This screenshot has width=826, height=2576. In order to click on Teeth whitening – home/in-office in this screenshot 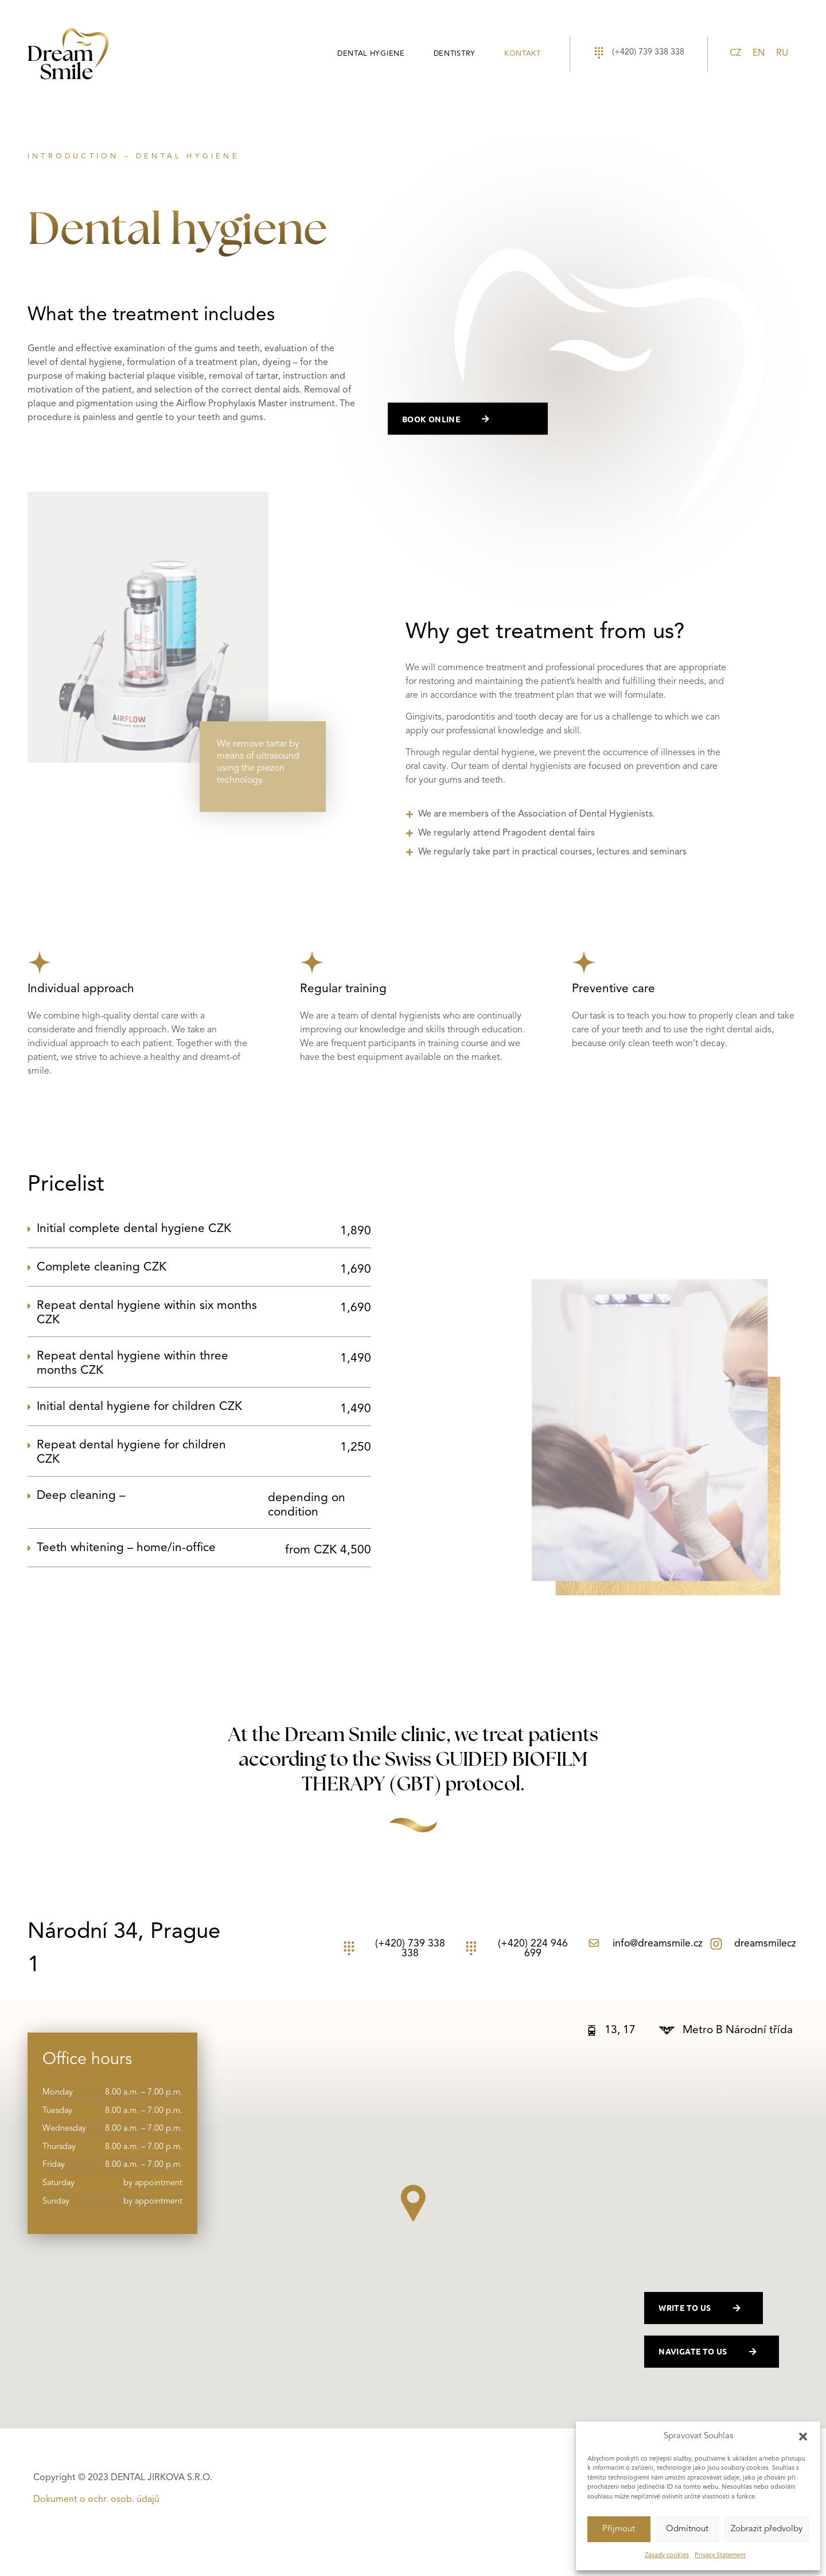, I will do `click(204, 1549)`.